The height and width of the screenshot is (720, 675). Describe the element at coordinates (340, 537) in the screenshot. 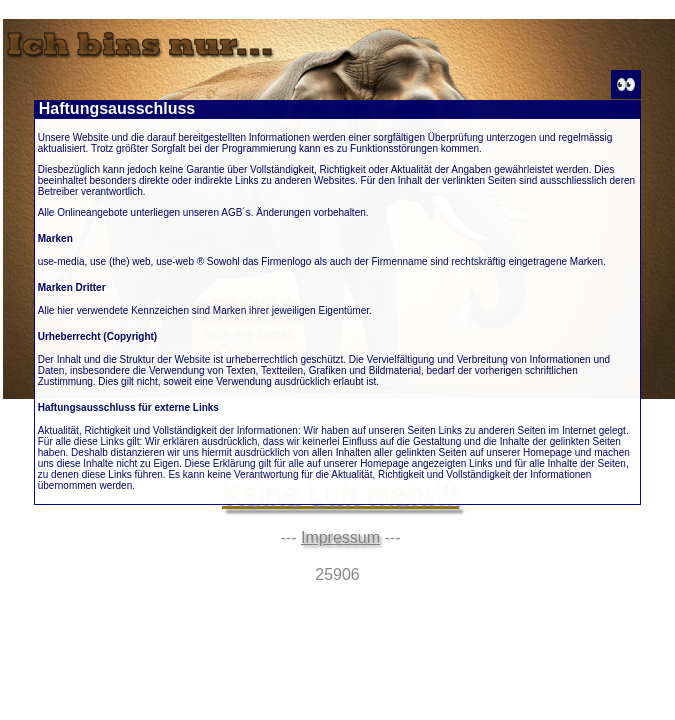

I see `Impressum` at that location.